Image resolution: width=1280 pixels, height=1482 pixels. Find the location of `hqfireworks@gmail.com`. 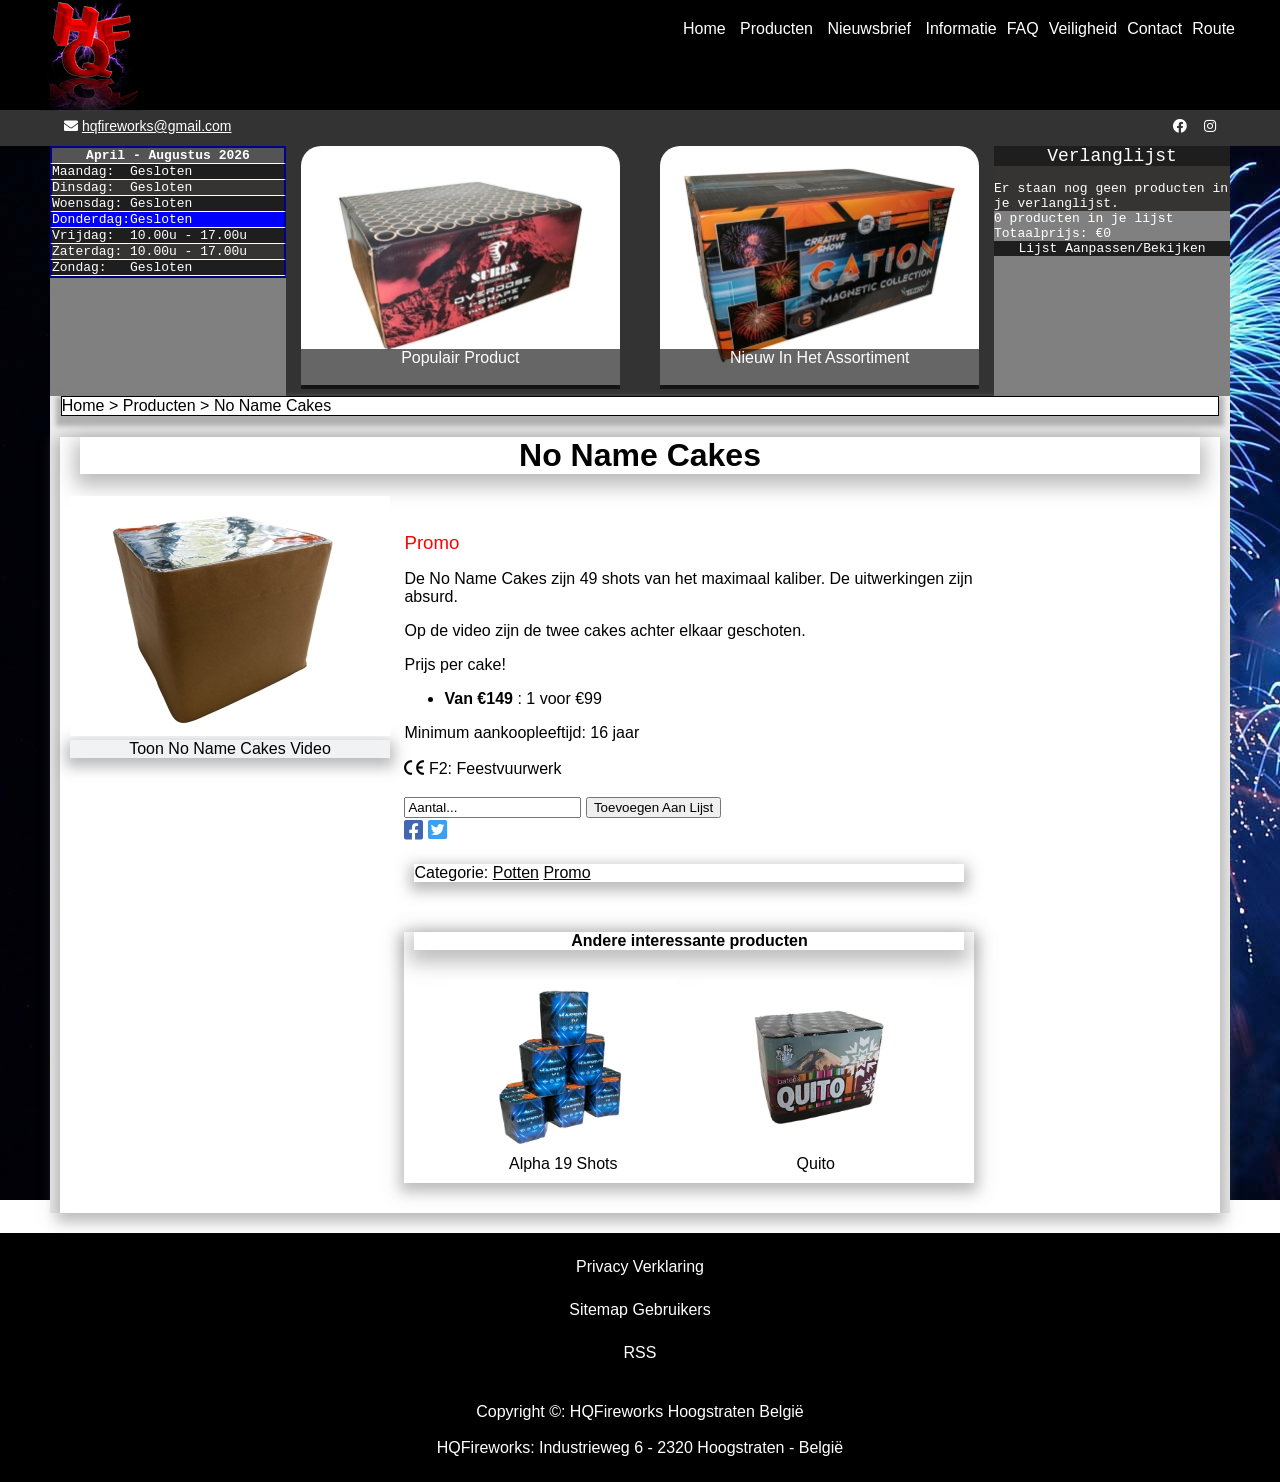

hqfireworks@gmail.com is located at coordinates (157, 126).